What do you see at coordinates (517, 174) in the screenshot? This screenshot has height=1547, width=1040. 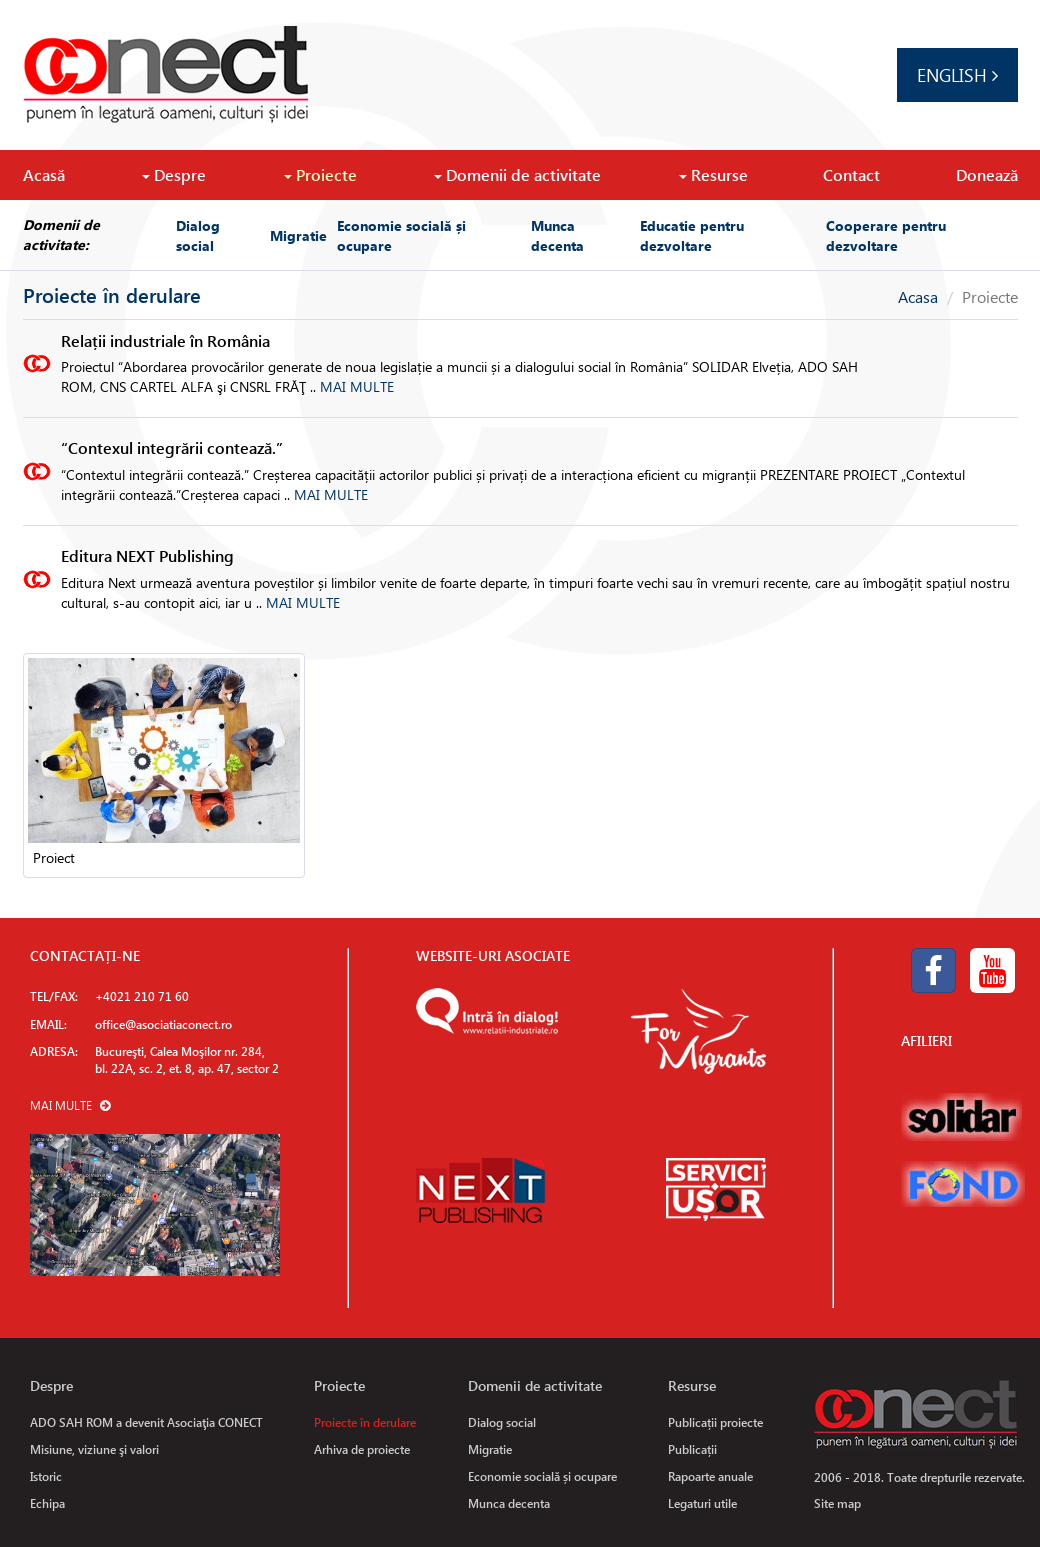 I see `Domenii de activitate` at bounding box center [517, 174].